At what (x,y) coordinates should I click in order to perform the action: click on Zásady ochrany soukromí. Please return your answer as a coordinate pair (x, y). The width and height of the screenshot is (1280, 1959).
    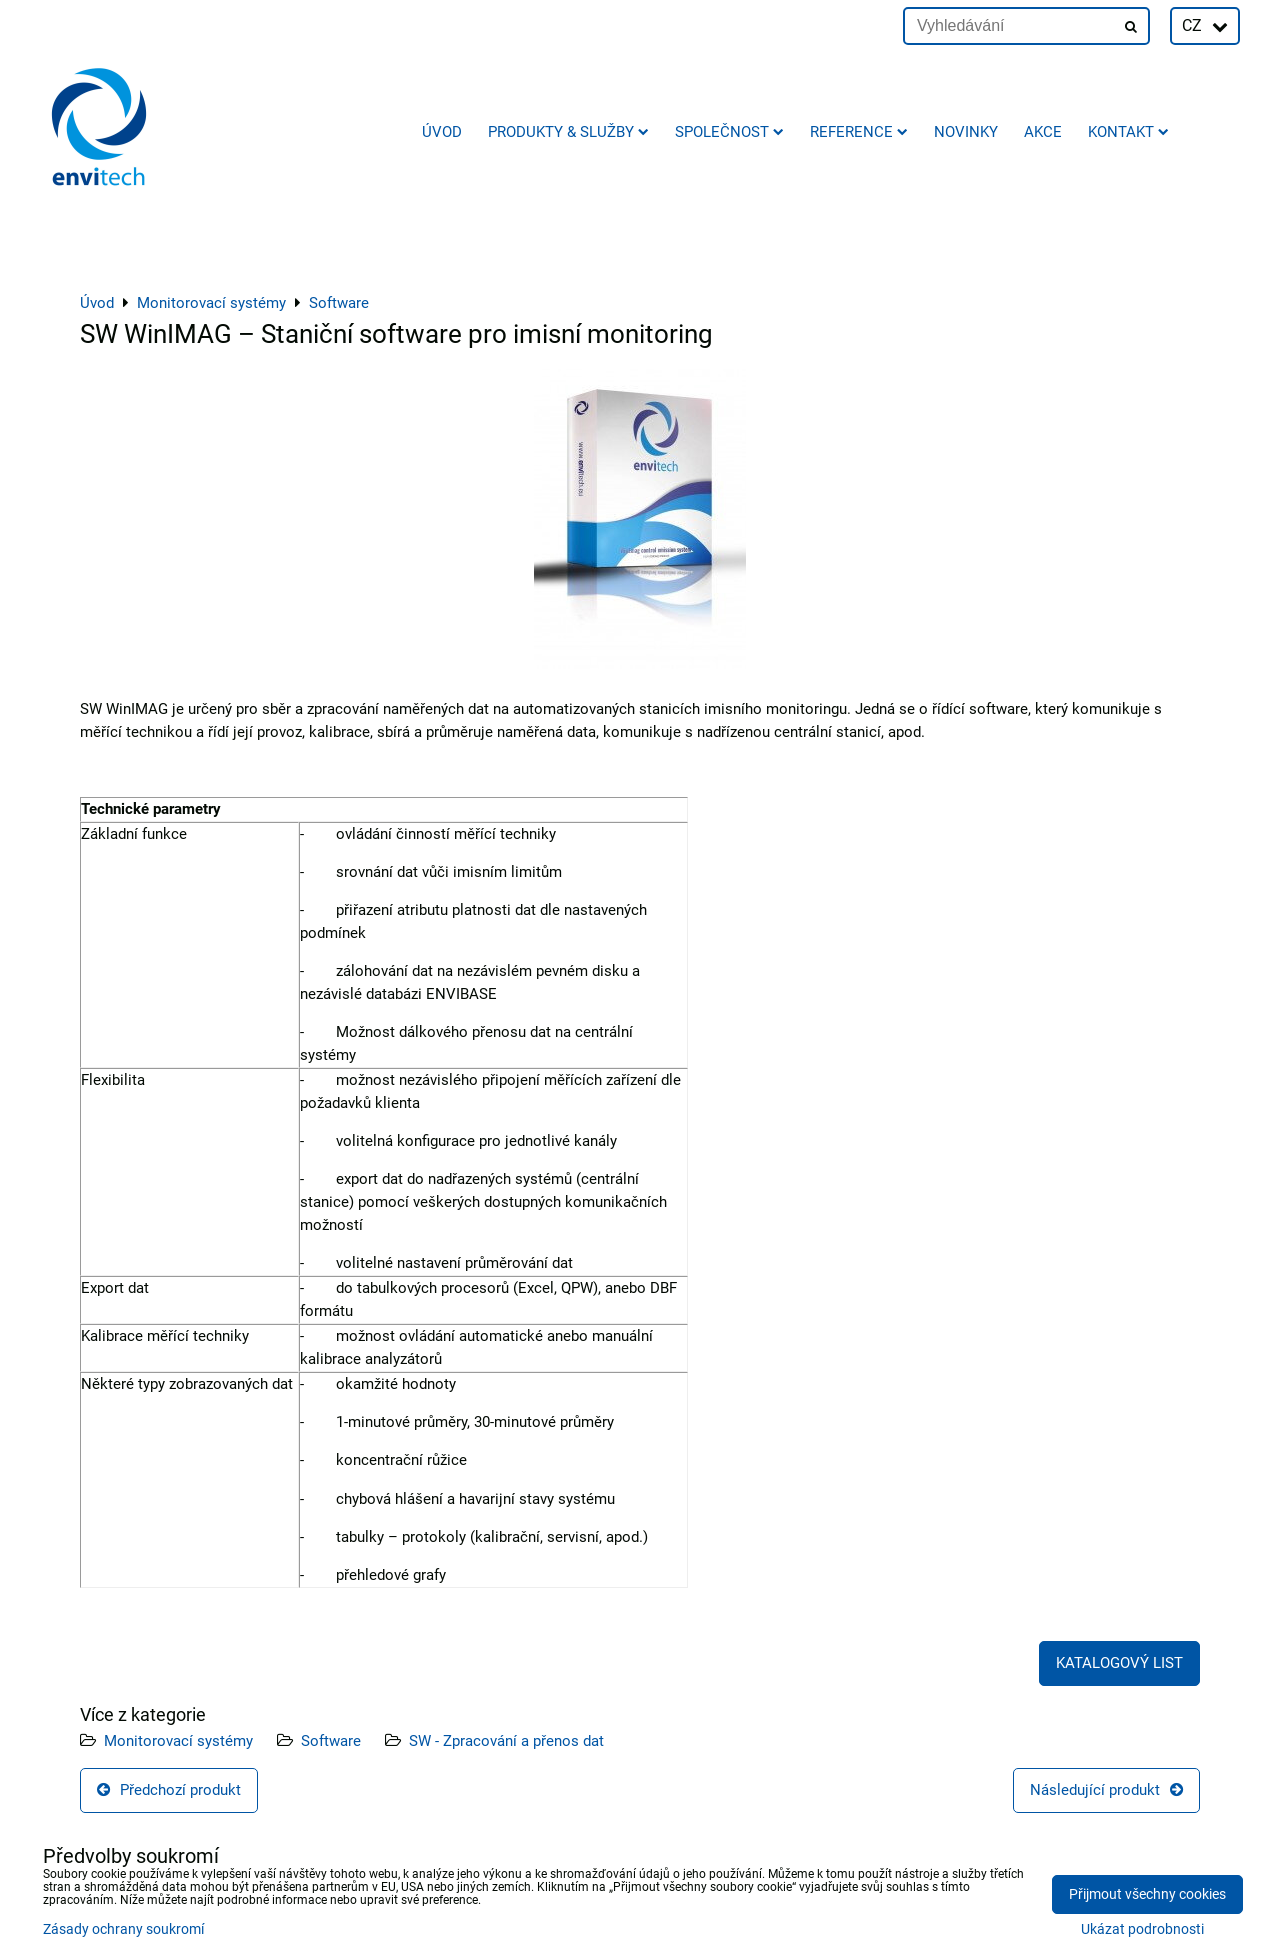
    Looking at the image, I should click on (123, 1929).